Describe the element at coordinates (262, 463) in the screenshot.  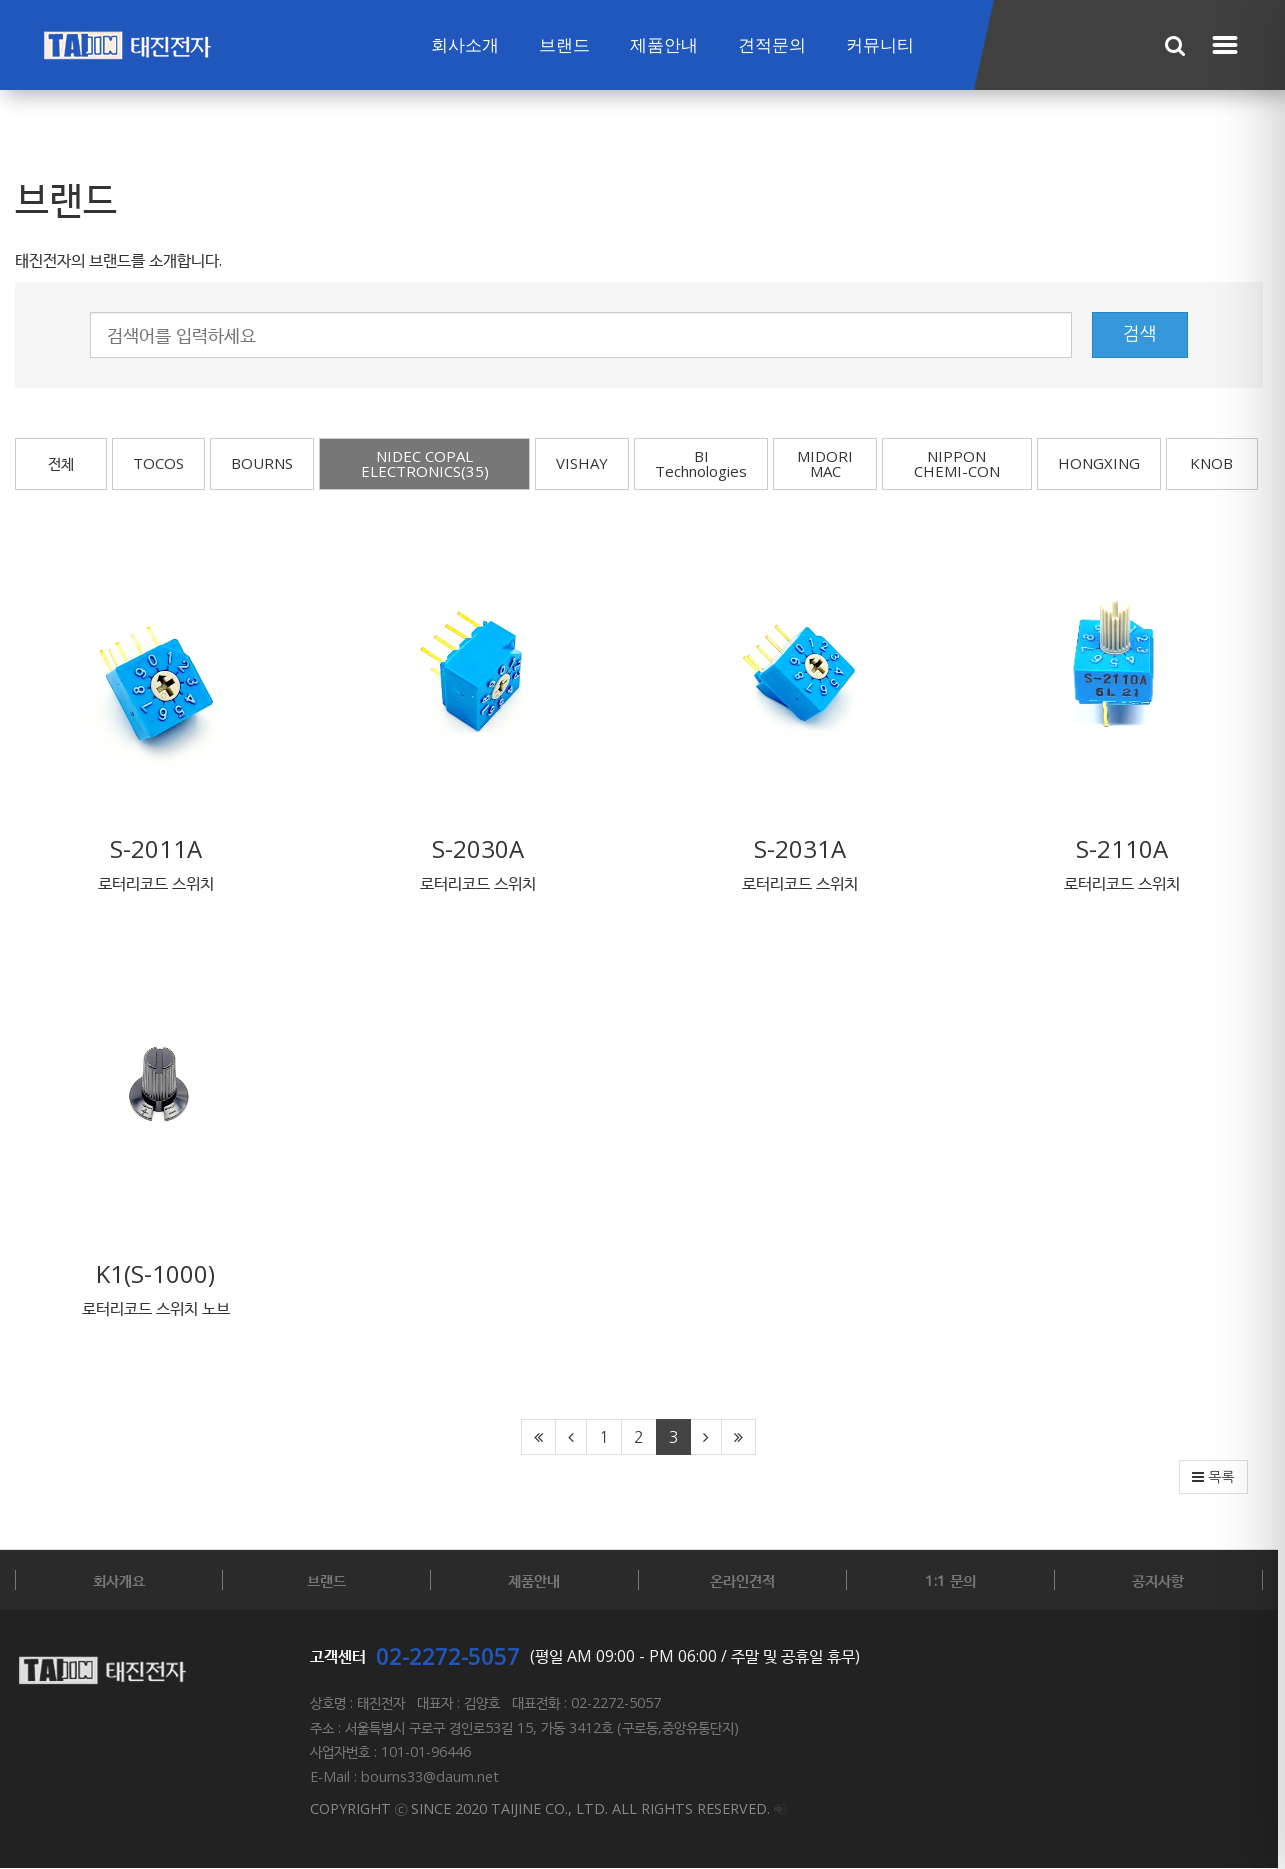
I see `BOURNS` at that location.